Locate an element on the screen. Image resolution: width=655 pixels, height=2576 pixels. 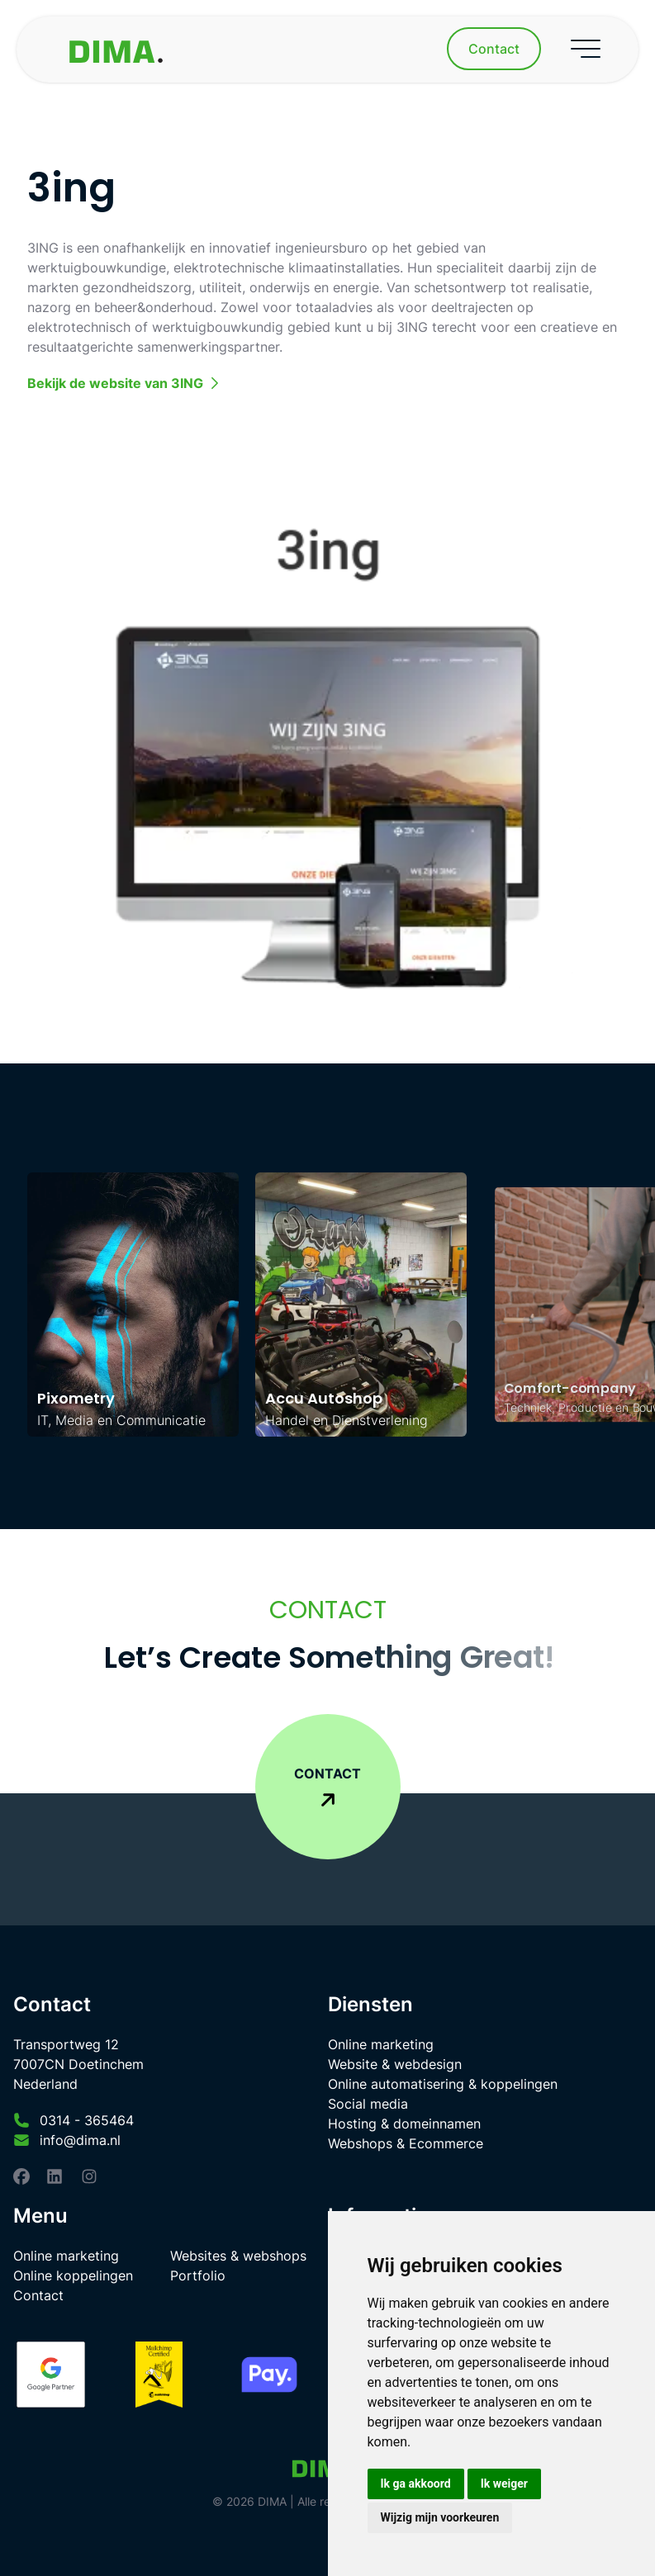
Online marketing is located at coordinates (381, 2044).